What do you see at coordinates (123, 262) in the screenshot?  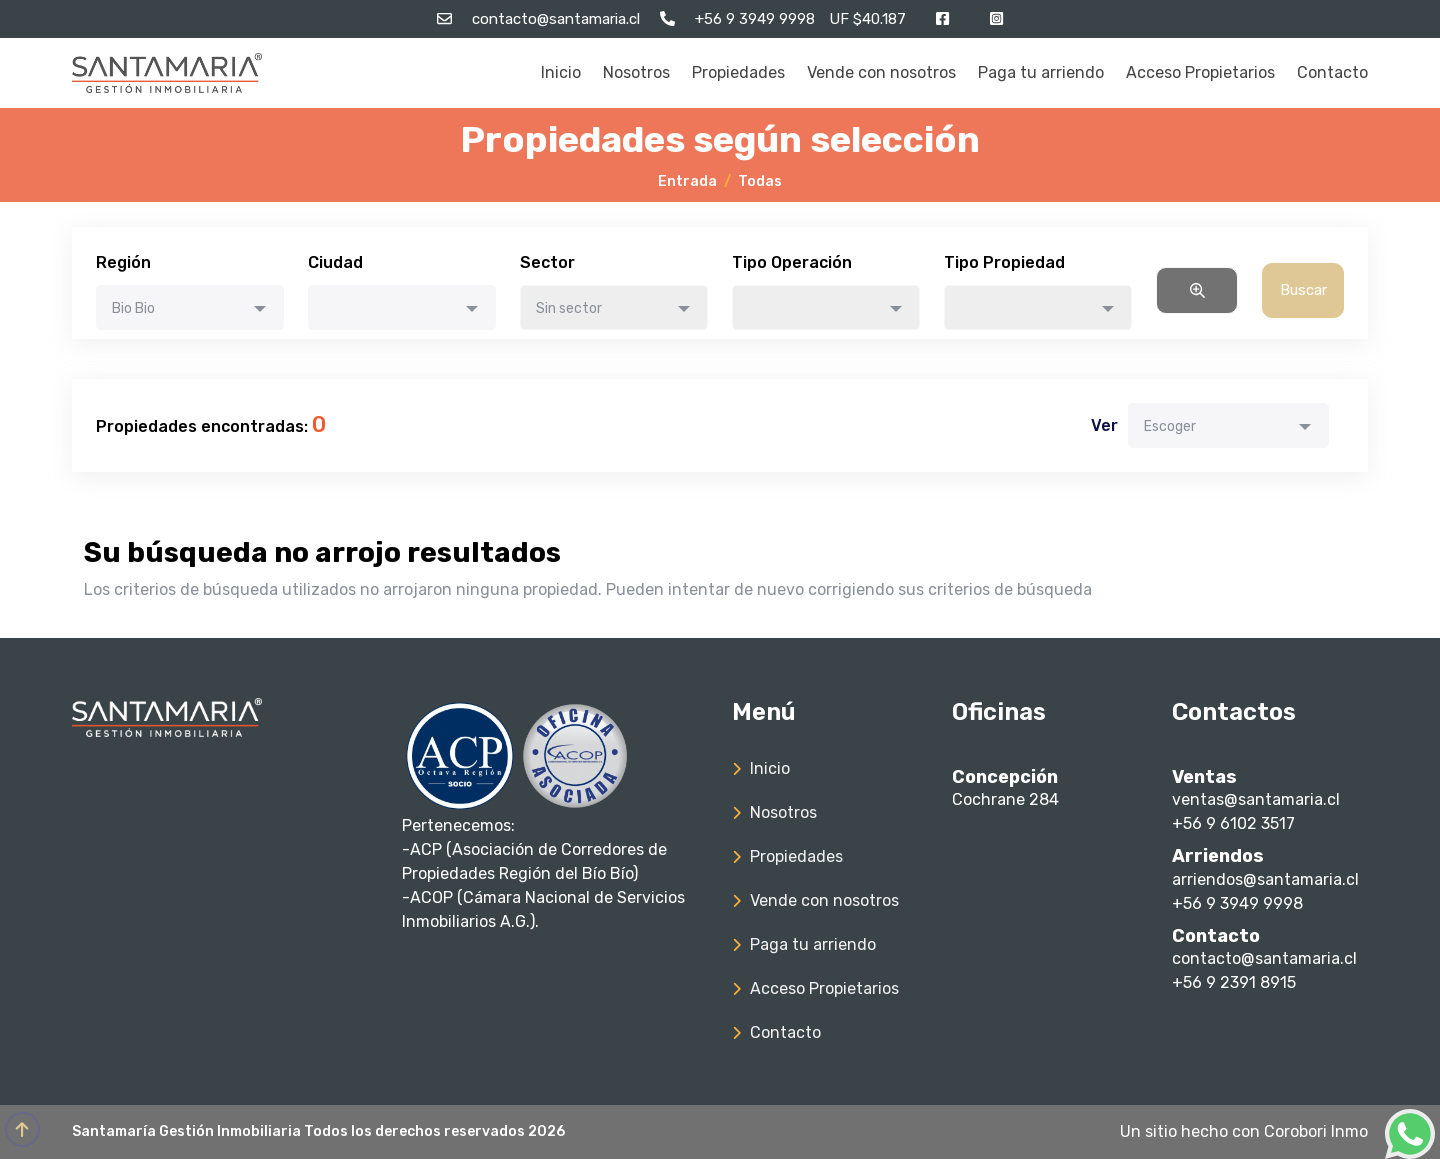 I see `Región` at bounding box center [123, 262].